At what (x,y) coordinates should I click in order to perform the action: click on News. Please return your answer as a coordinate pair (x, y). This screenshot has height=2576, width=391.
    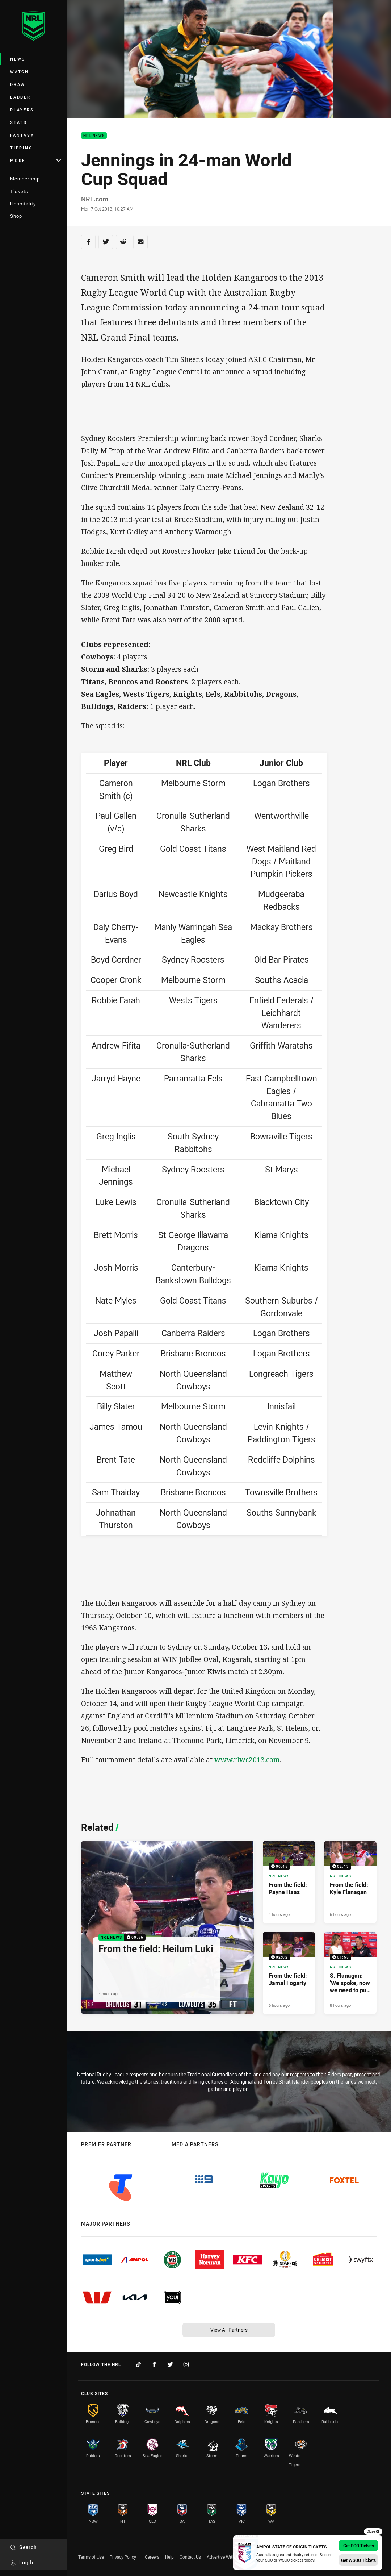
    Looking at the image, I should click on (17, 59).